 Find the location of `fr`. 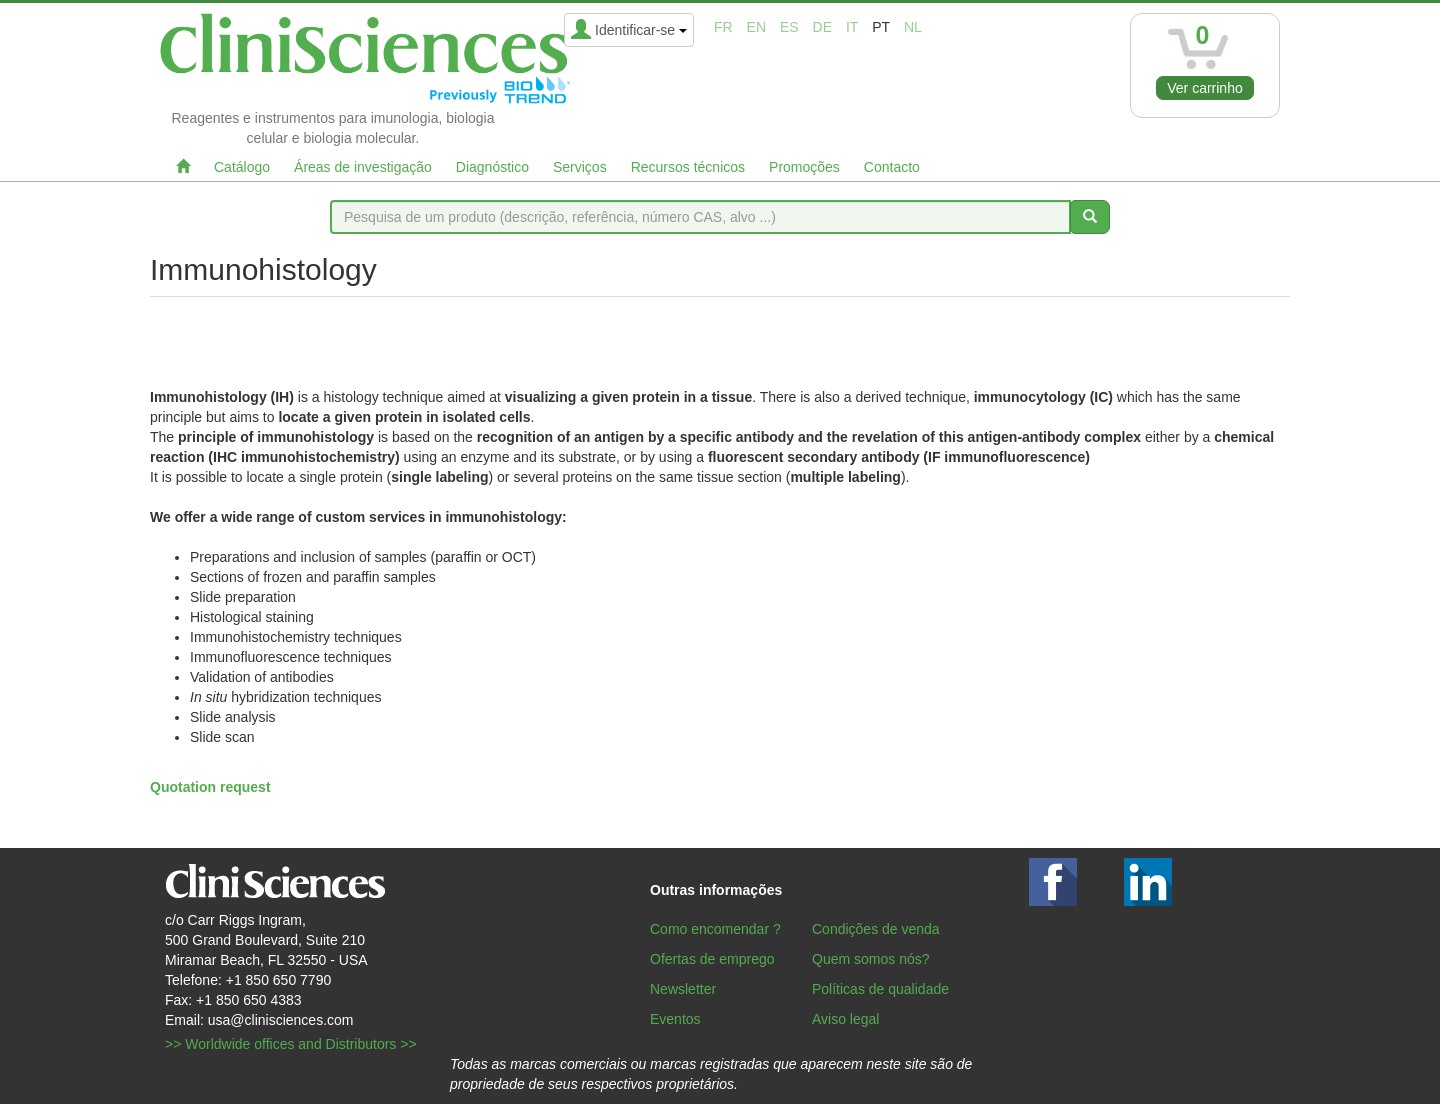

fr is located at coordinates (723, 27).